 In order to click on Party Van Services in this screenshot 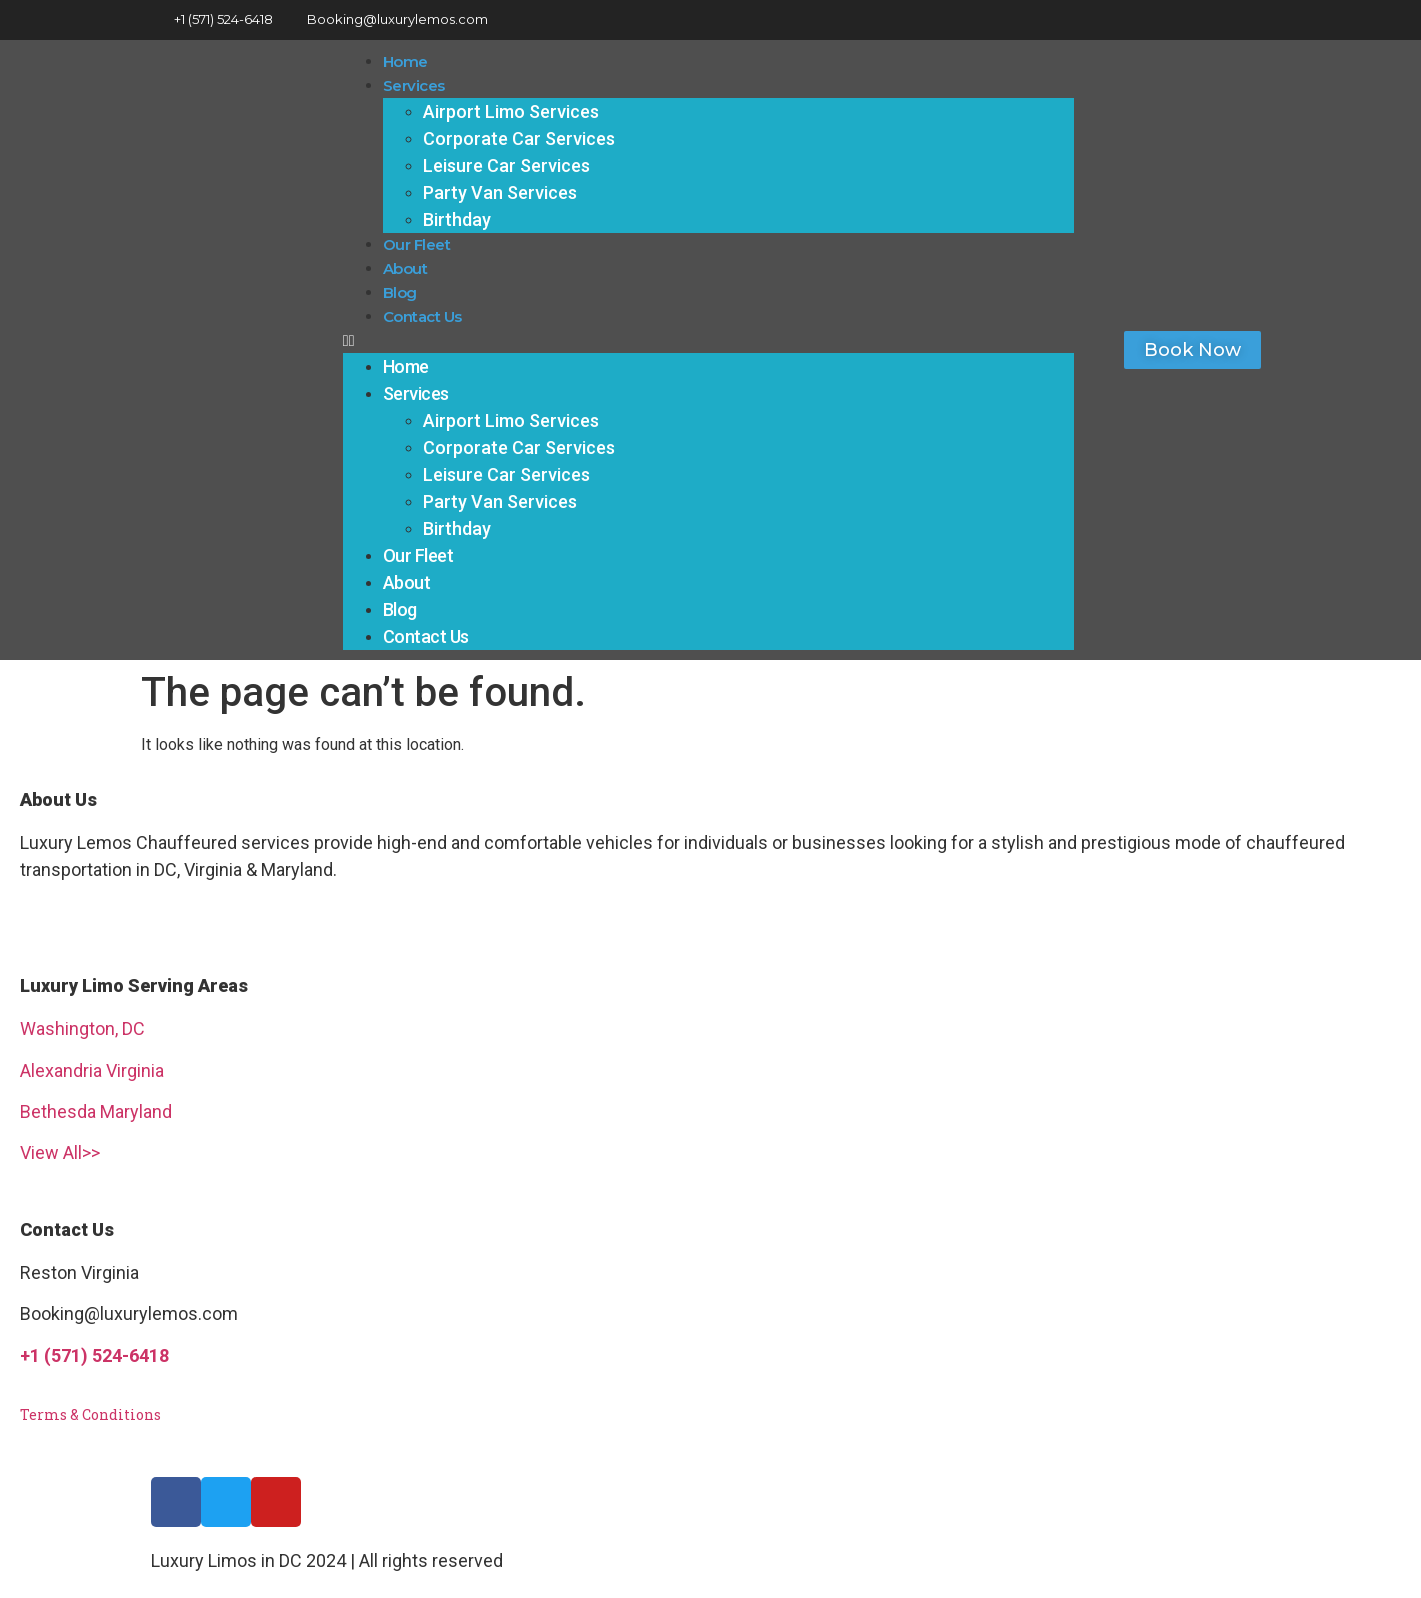, I will do `click(500, 192)`.